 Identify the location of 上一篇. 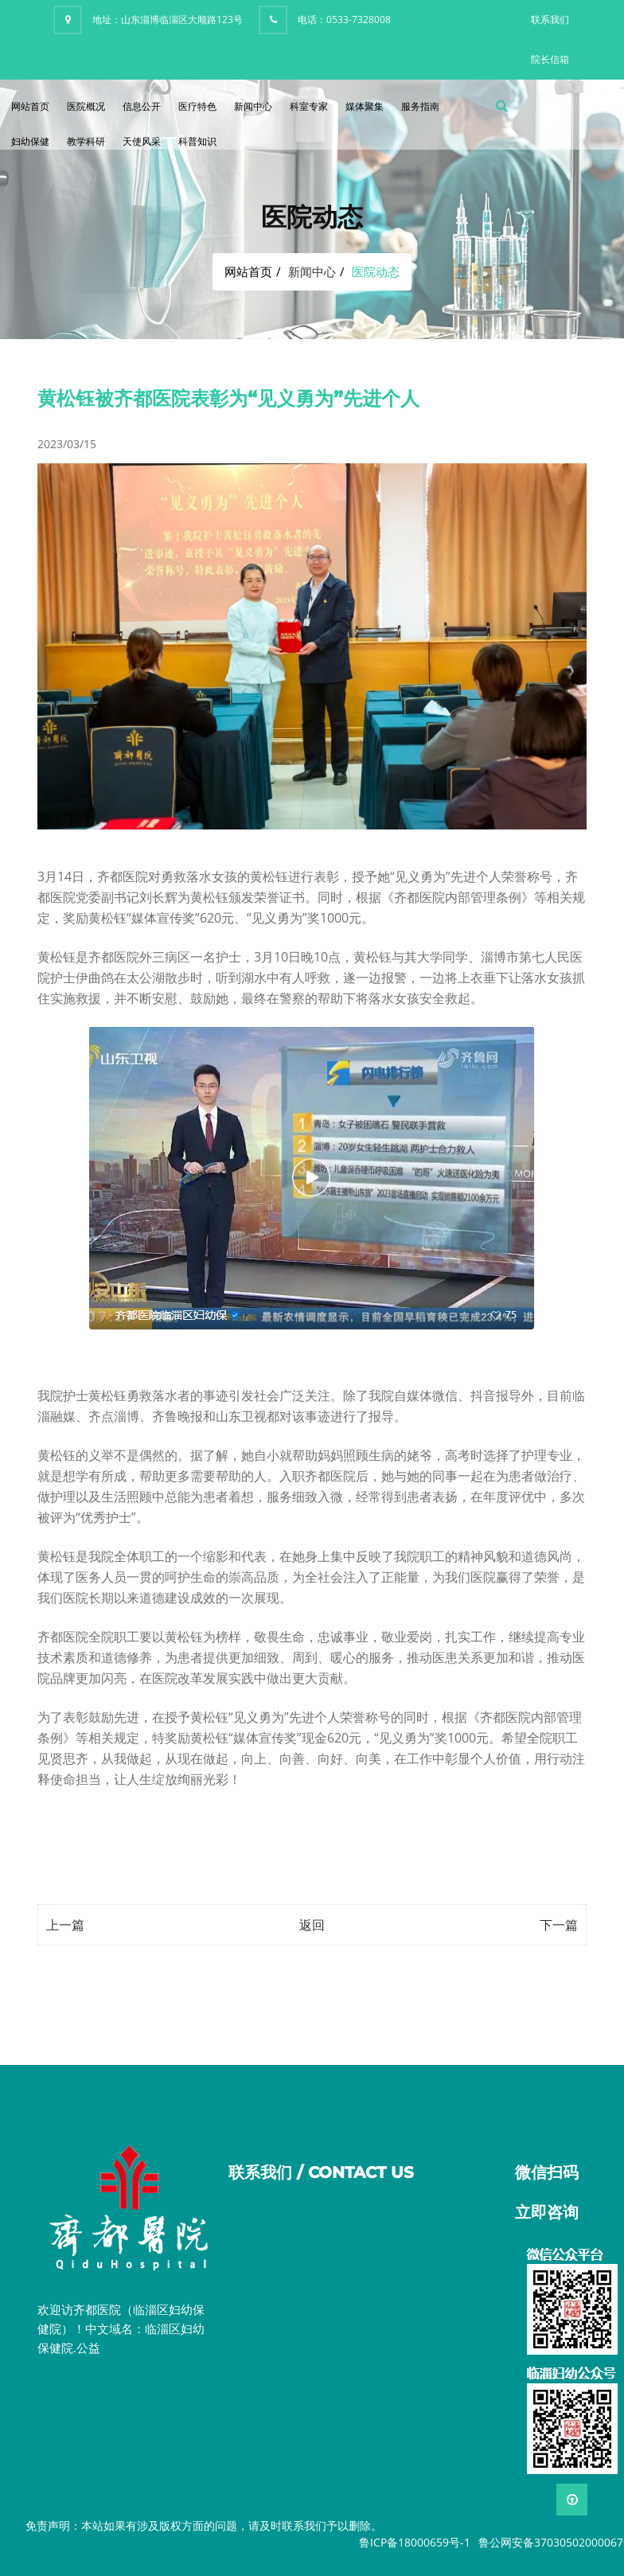
(65, 1925).